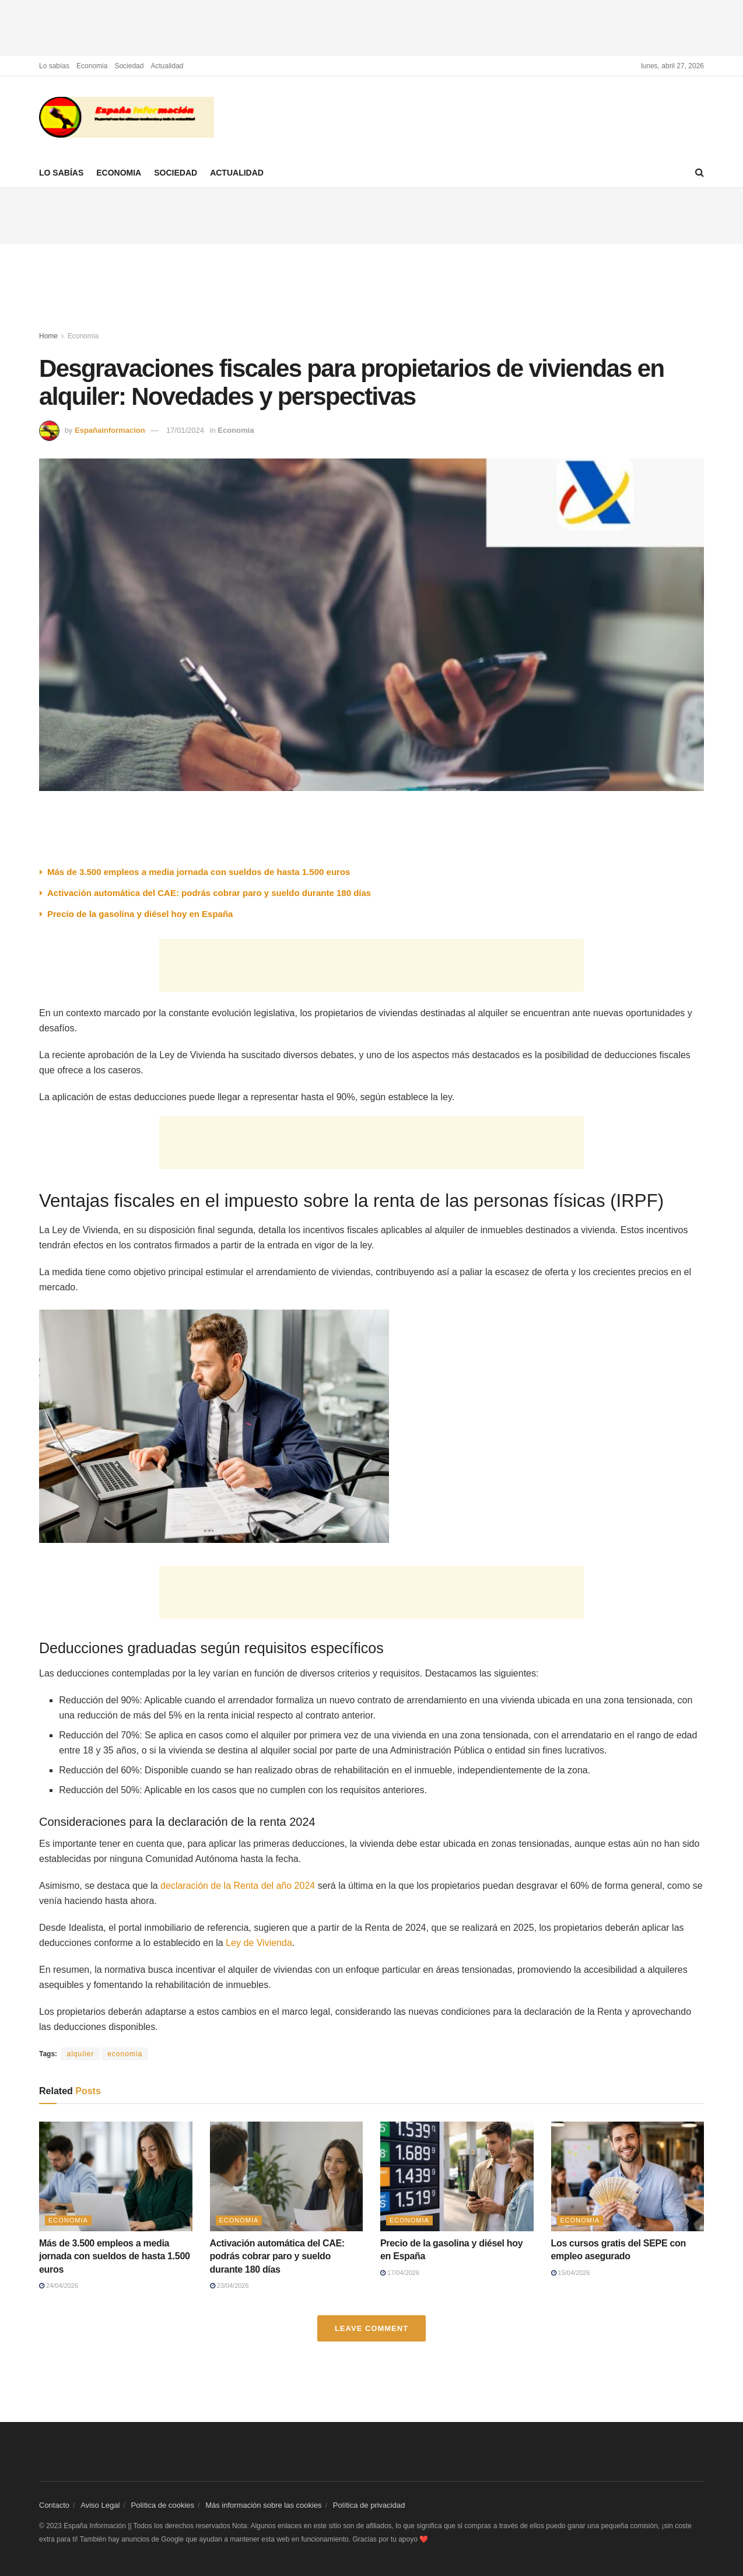  I want to click on Activación automática del CAE: podrás cobrar paro y sueldo durante 180 días, so click(209, 893).